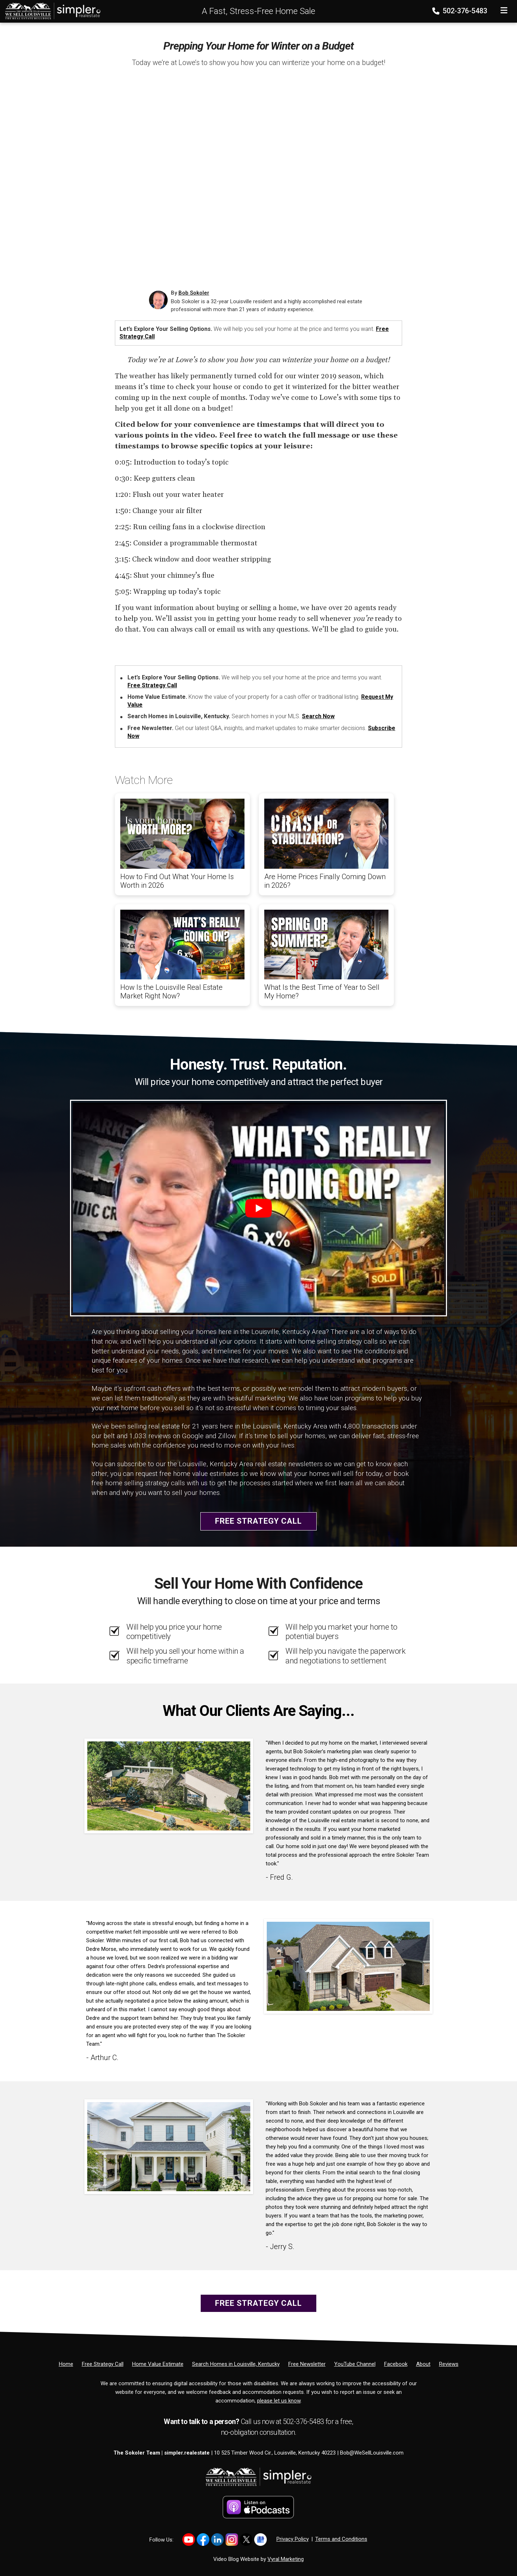 This screenshot has height=2576, width=517. I want to click on Privacy Policy, so click(292, 2539).